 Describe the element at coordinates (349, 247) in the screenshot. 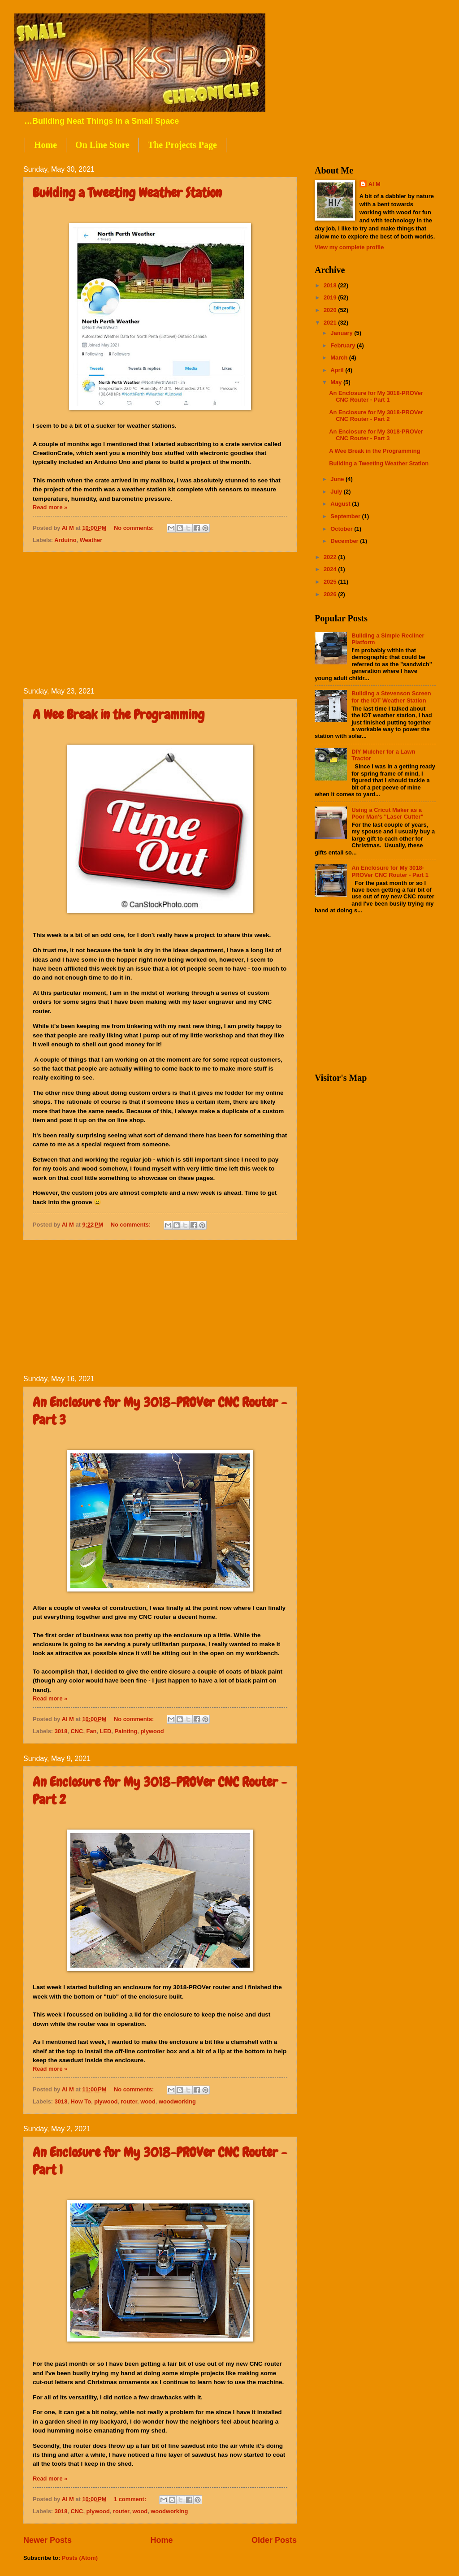

I see `View my complete profile` at that location.